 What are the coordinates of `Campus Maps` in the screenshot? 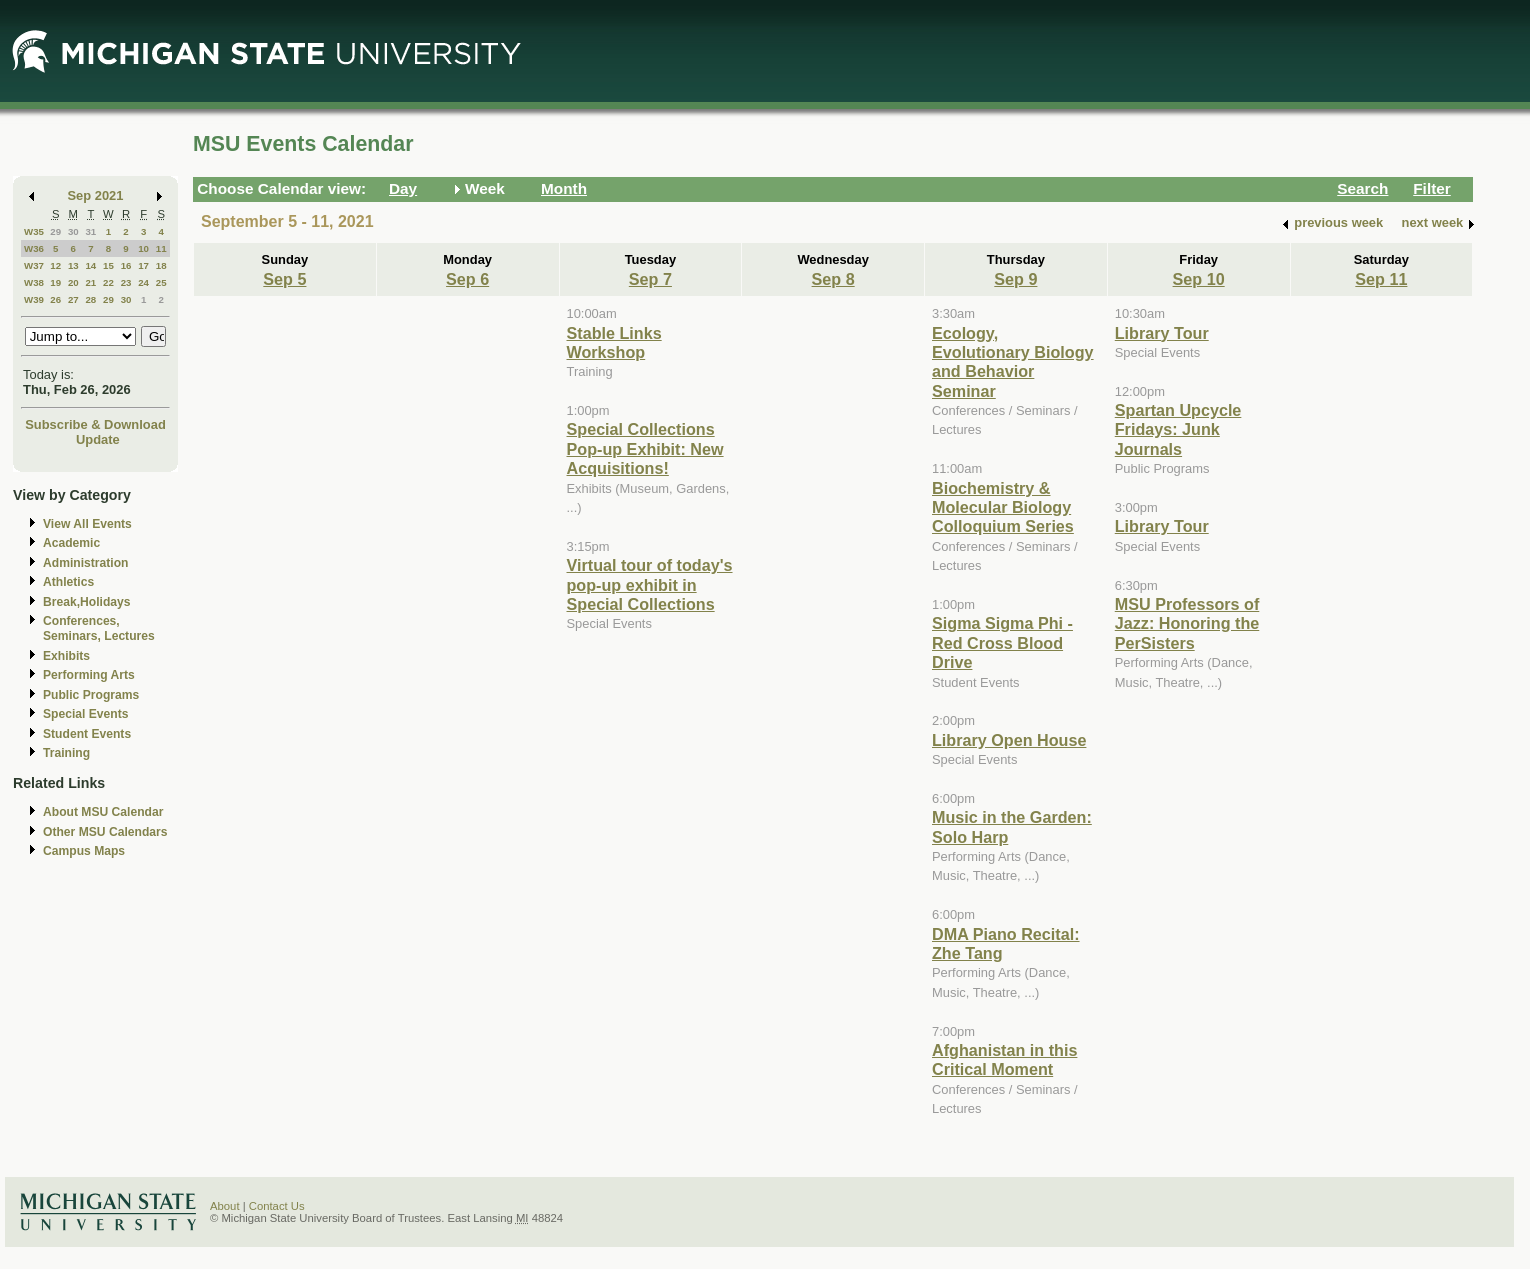 It's located at (84, 851).